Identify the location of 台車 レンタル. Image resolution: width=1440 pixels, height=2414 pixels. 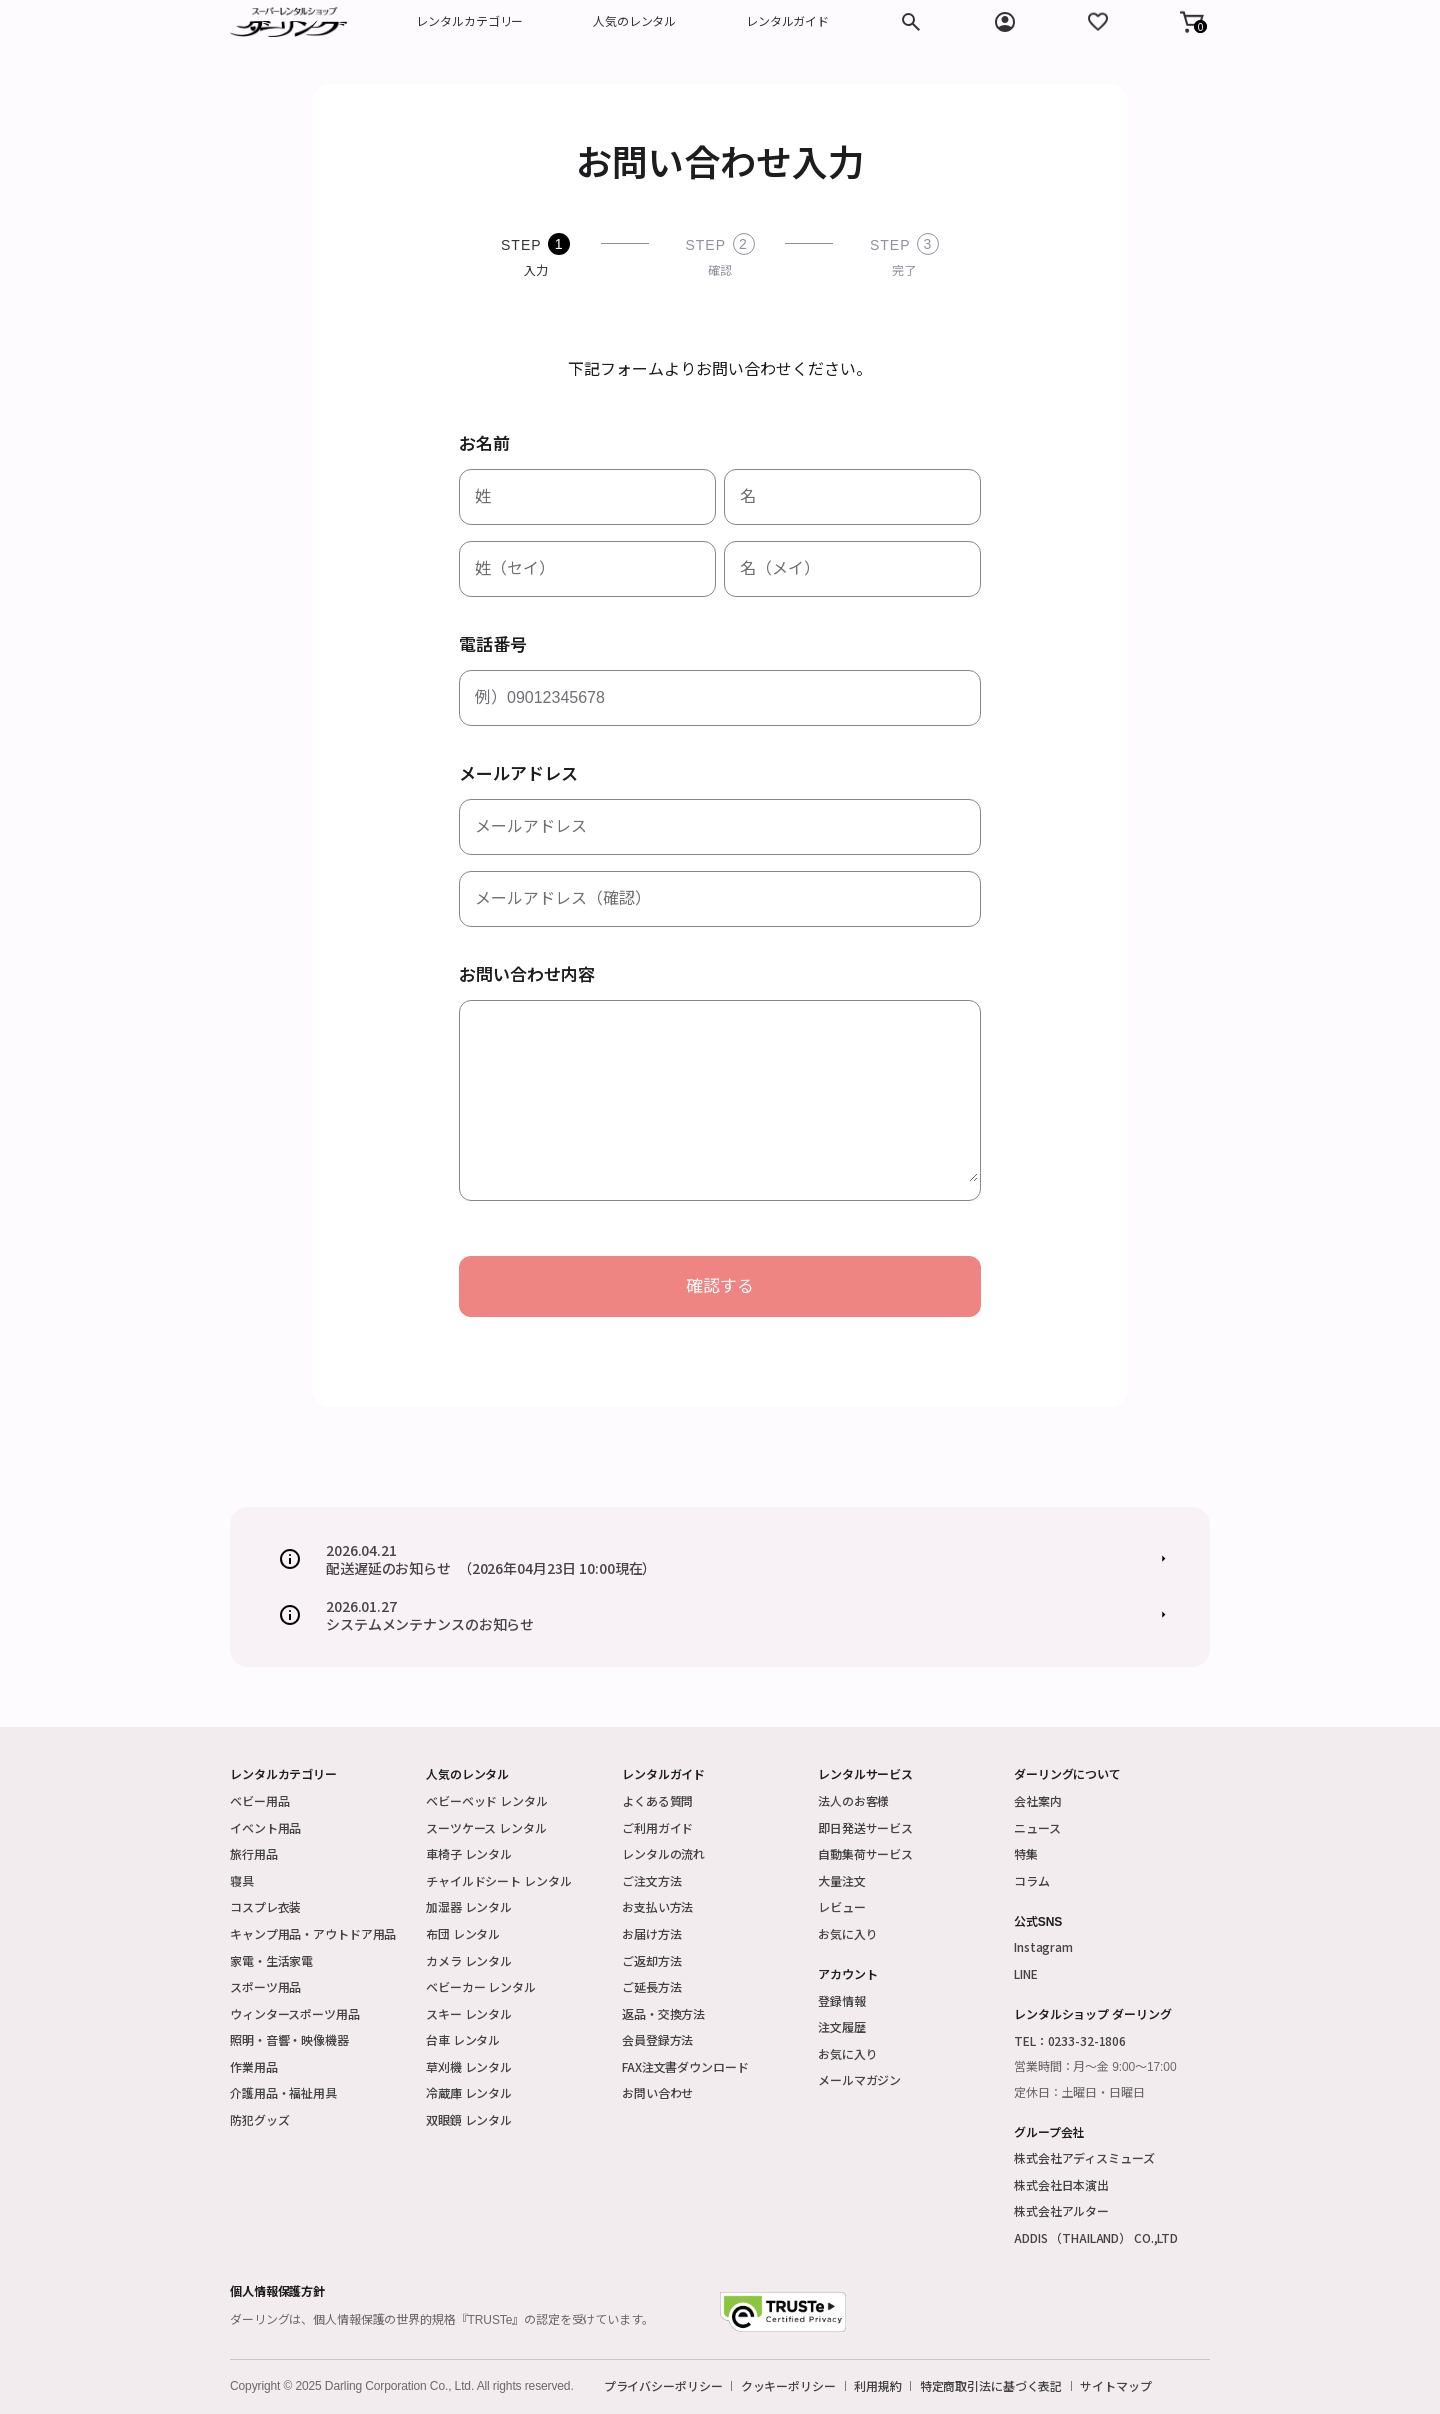
(463, 2039).